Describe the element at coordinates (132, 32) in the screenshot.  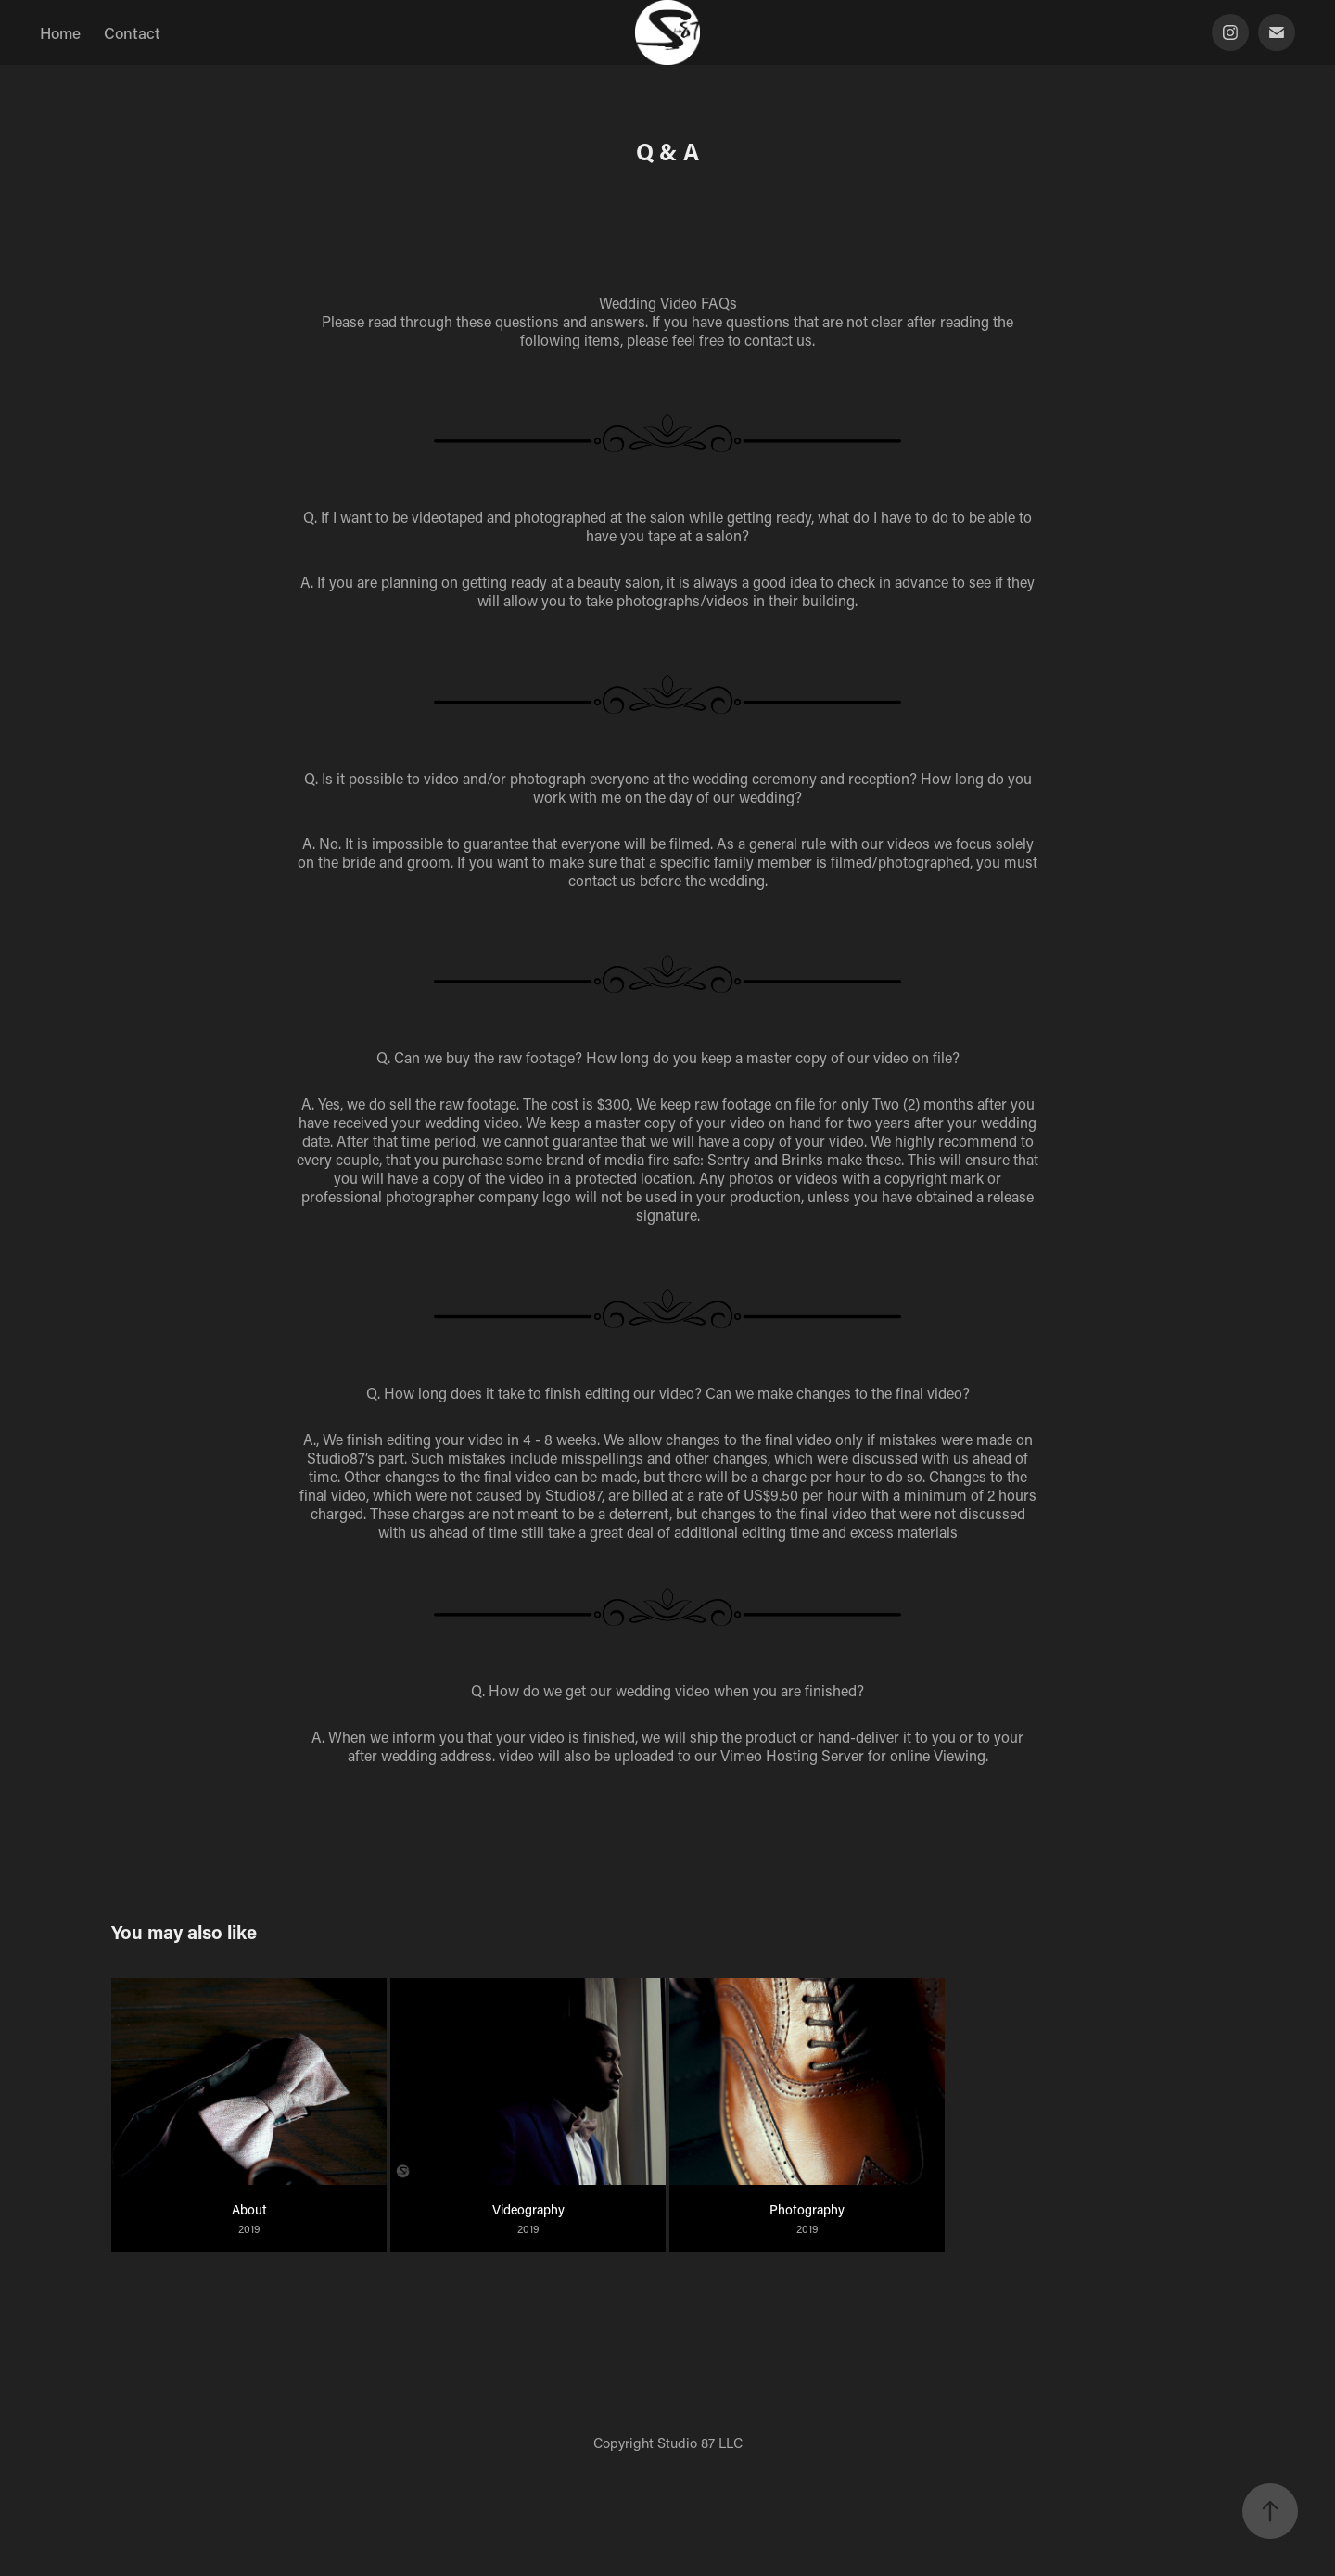
I see `Contact` at that location.